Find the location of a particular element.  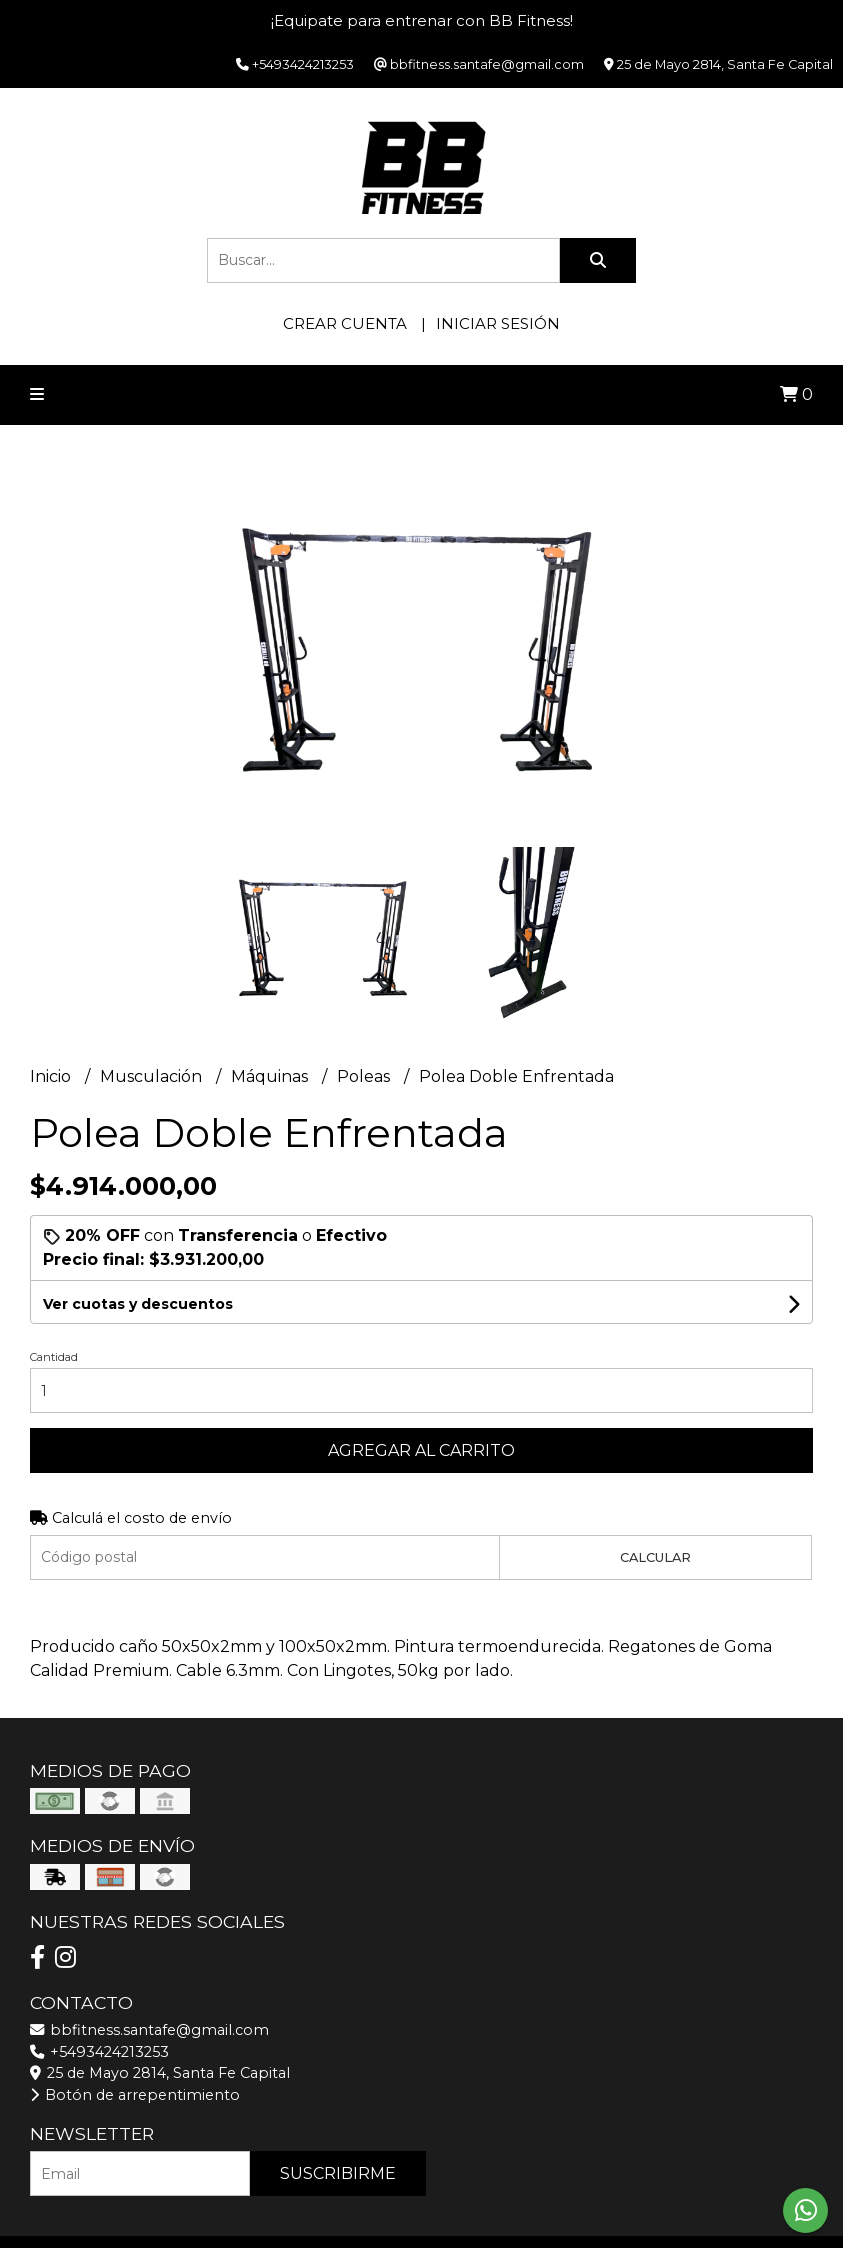

Suscribirme is located at coordinates (338, 2173).